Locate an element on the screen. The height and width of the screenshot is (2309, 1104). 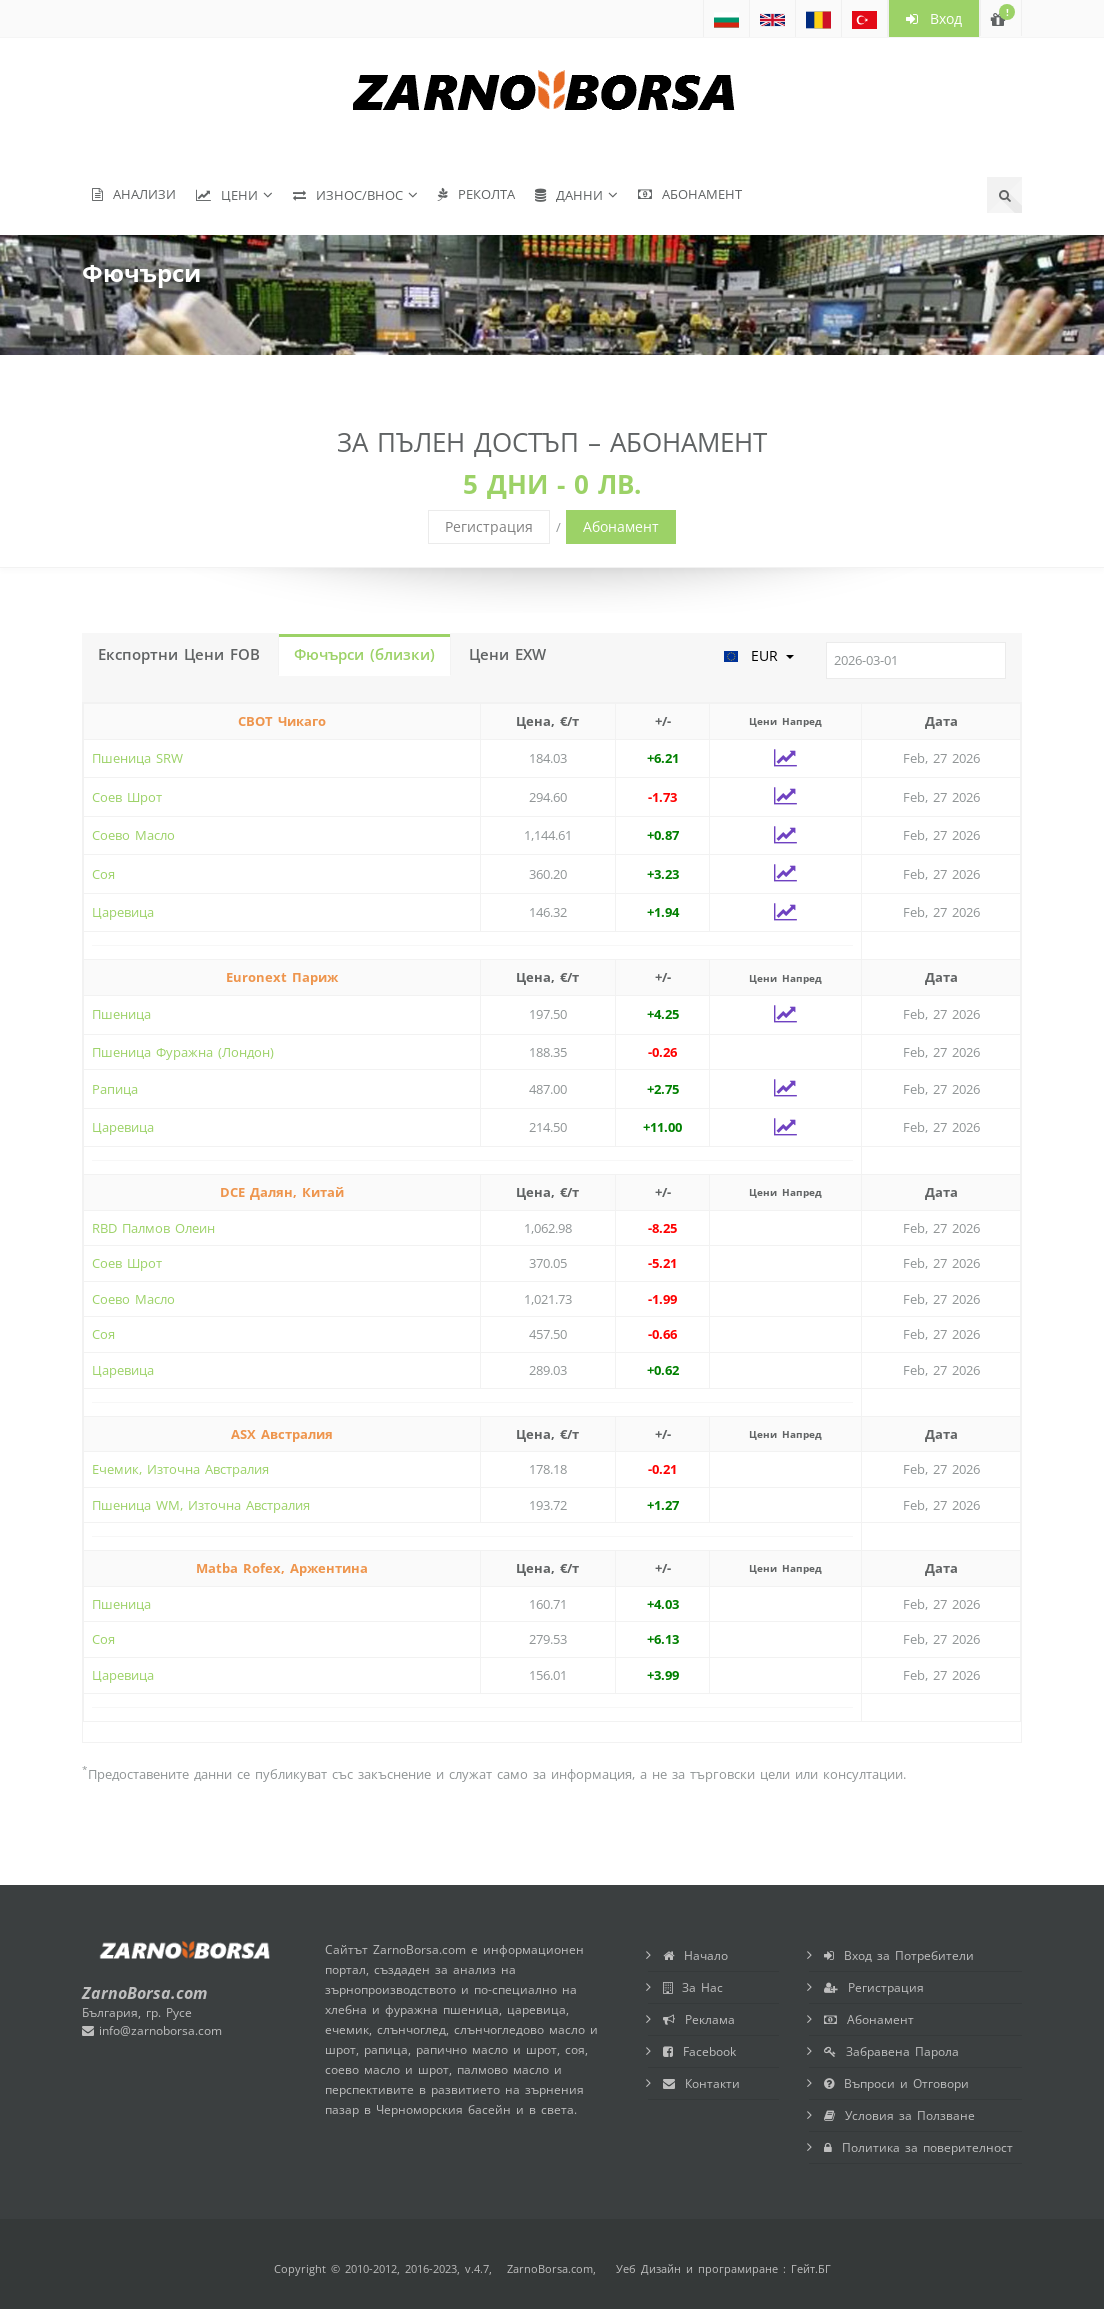
Фючърси (близки) is located at coordinates (364, 654).